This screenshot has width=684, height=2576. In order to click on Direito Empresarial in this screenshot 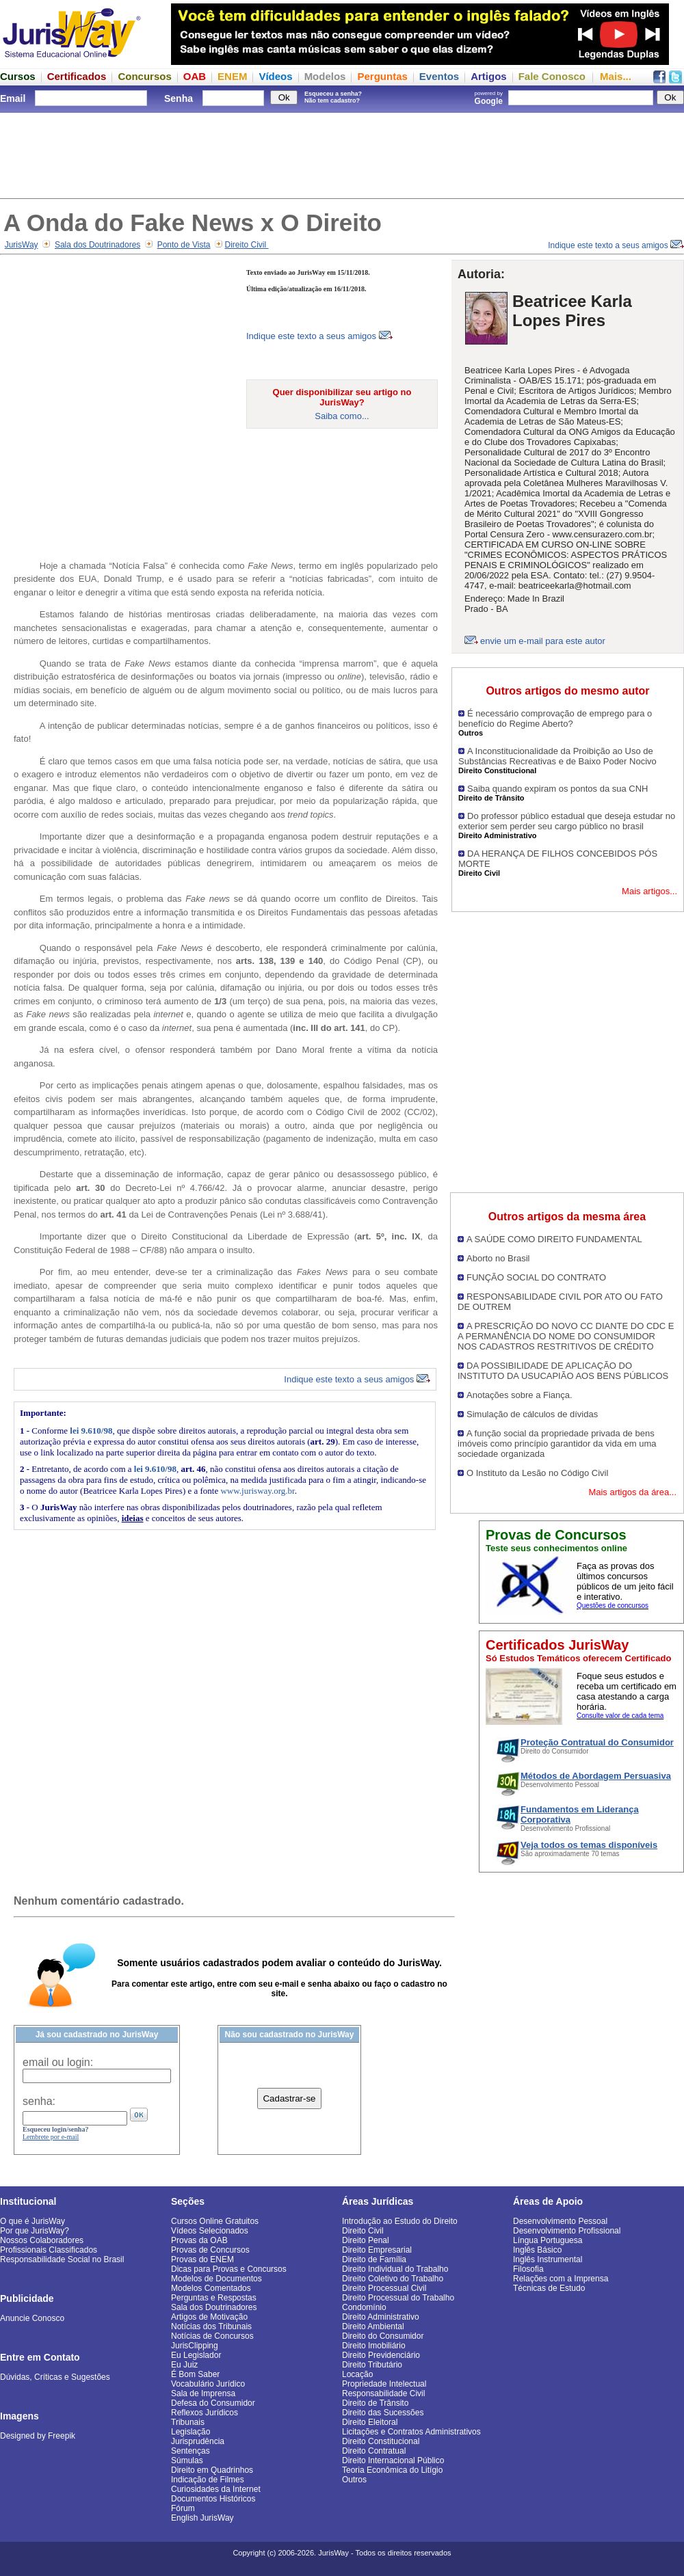, I will do `click(377, 2250)`.